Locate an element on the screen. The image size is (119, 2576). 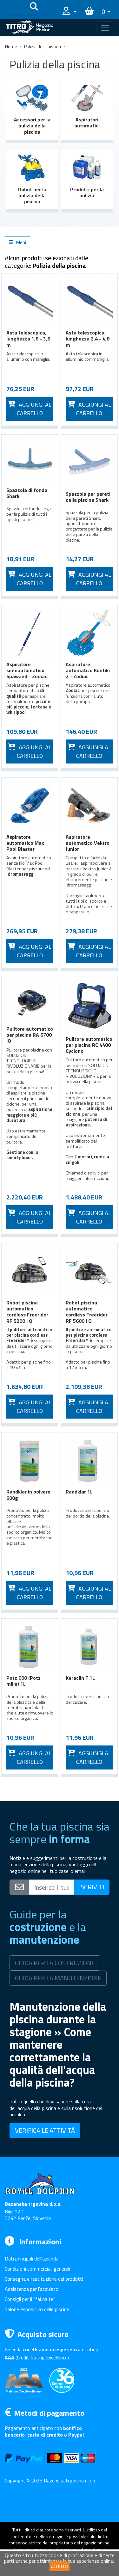
Pulizia della piscina is located at coordinates (42, 46).